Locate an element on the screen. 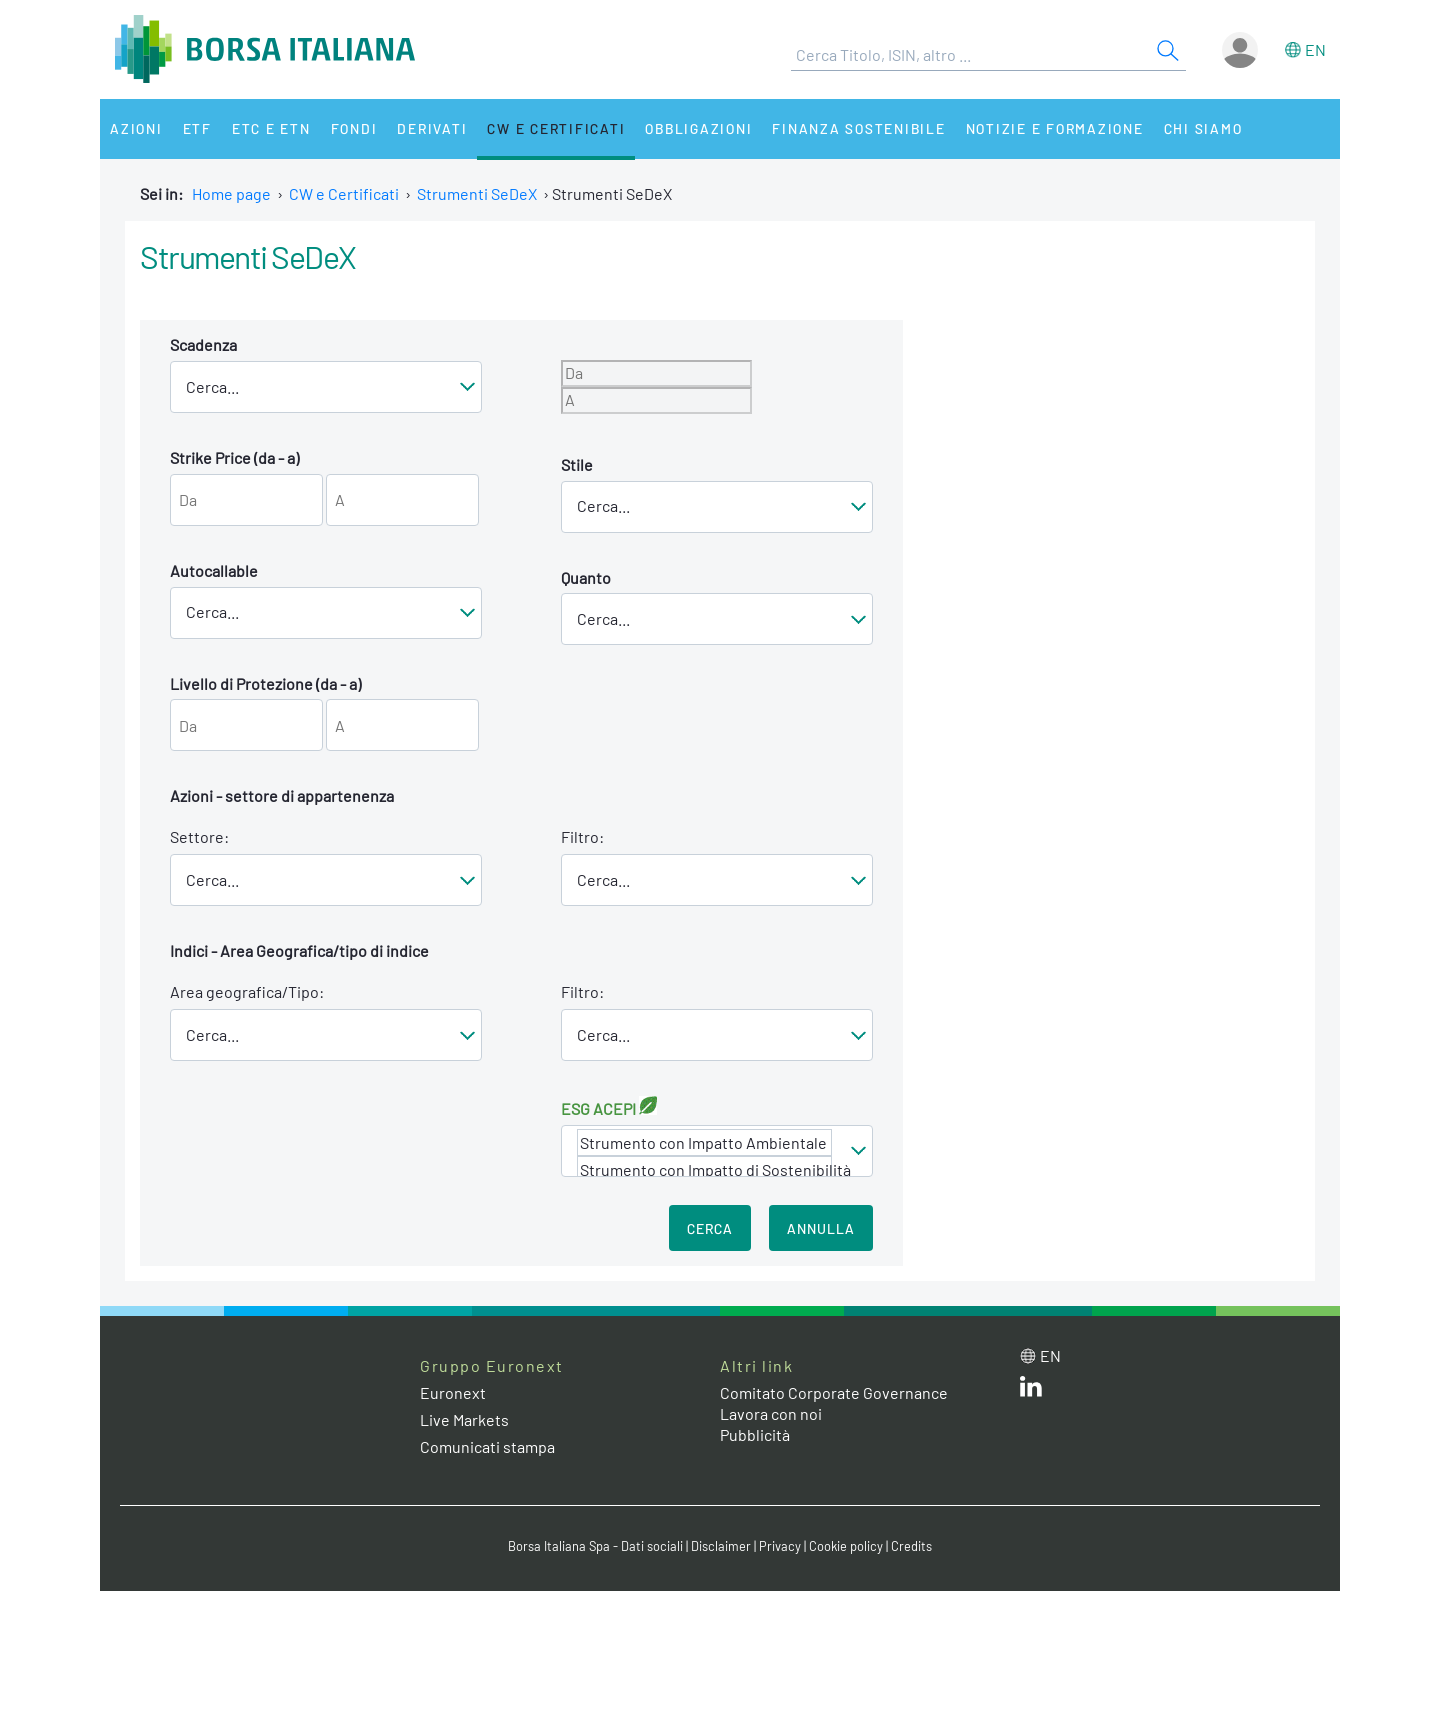 This screenshot has height=1735, width=1440. Cookie policy [Cookie policy link] is located at coordinates (846, 1546).